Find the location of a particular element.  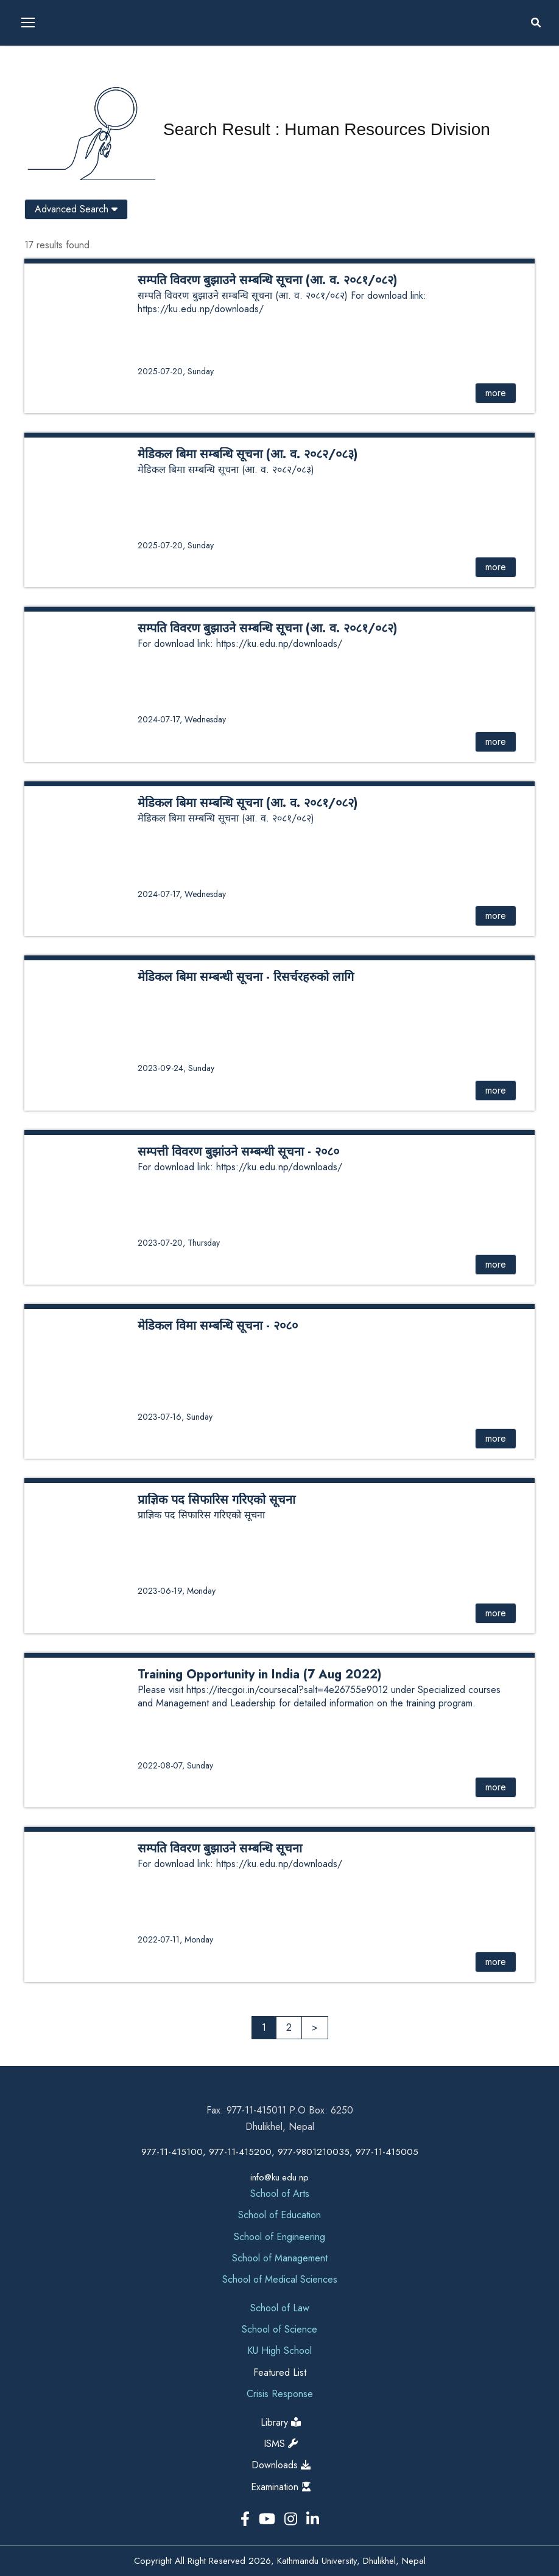

2023-06-19, Monday is located at coordinates (177, 1591).